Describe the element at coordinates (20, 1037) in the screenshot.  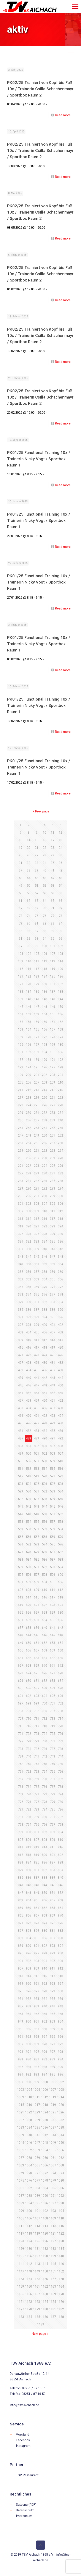
I see `169` at that location.